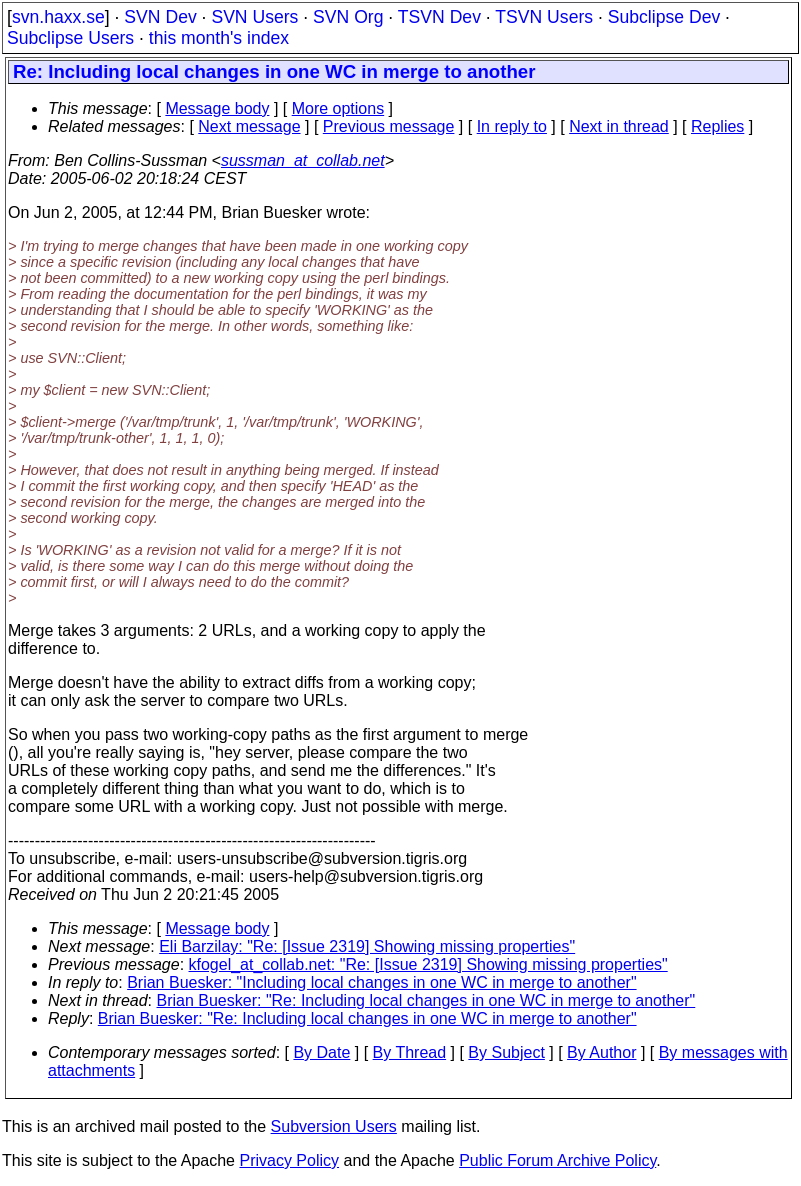 This screenshot has width=801, height=1186. I want to click on In reply to, so click(512, 126).